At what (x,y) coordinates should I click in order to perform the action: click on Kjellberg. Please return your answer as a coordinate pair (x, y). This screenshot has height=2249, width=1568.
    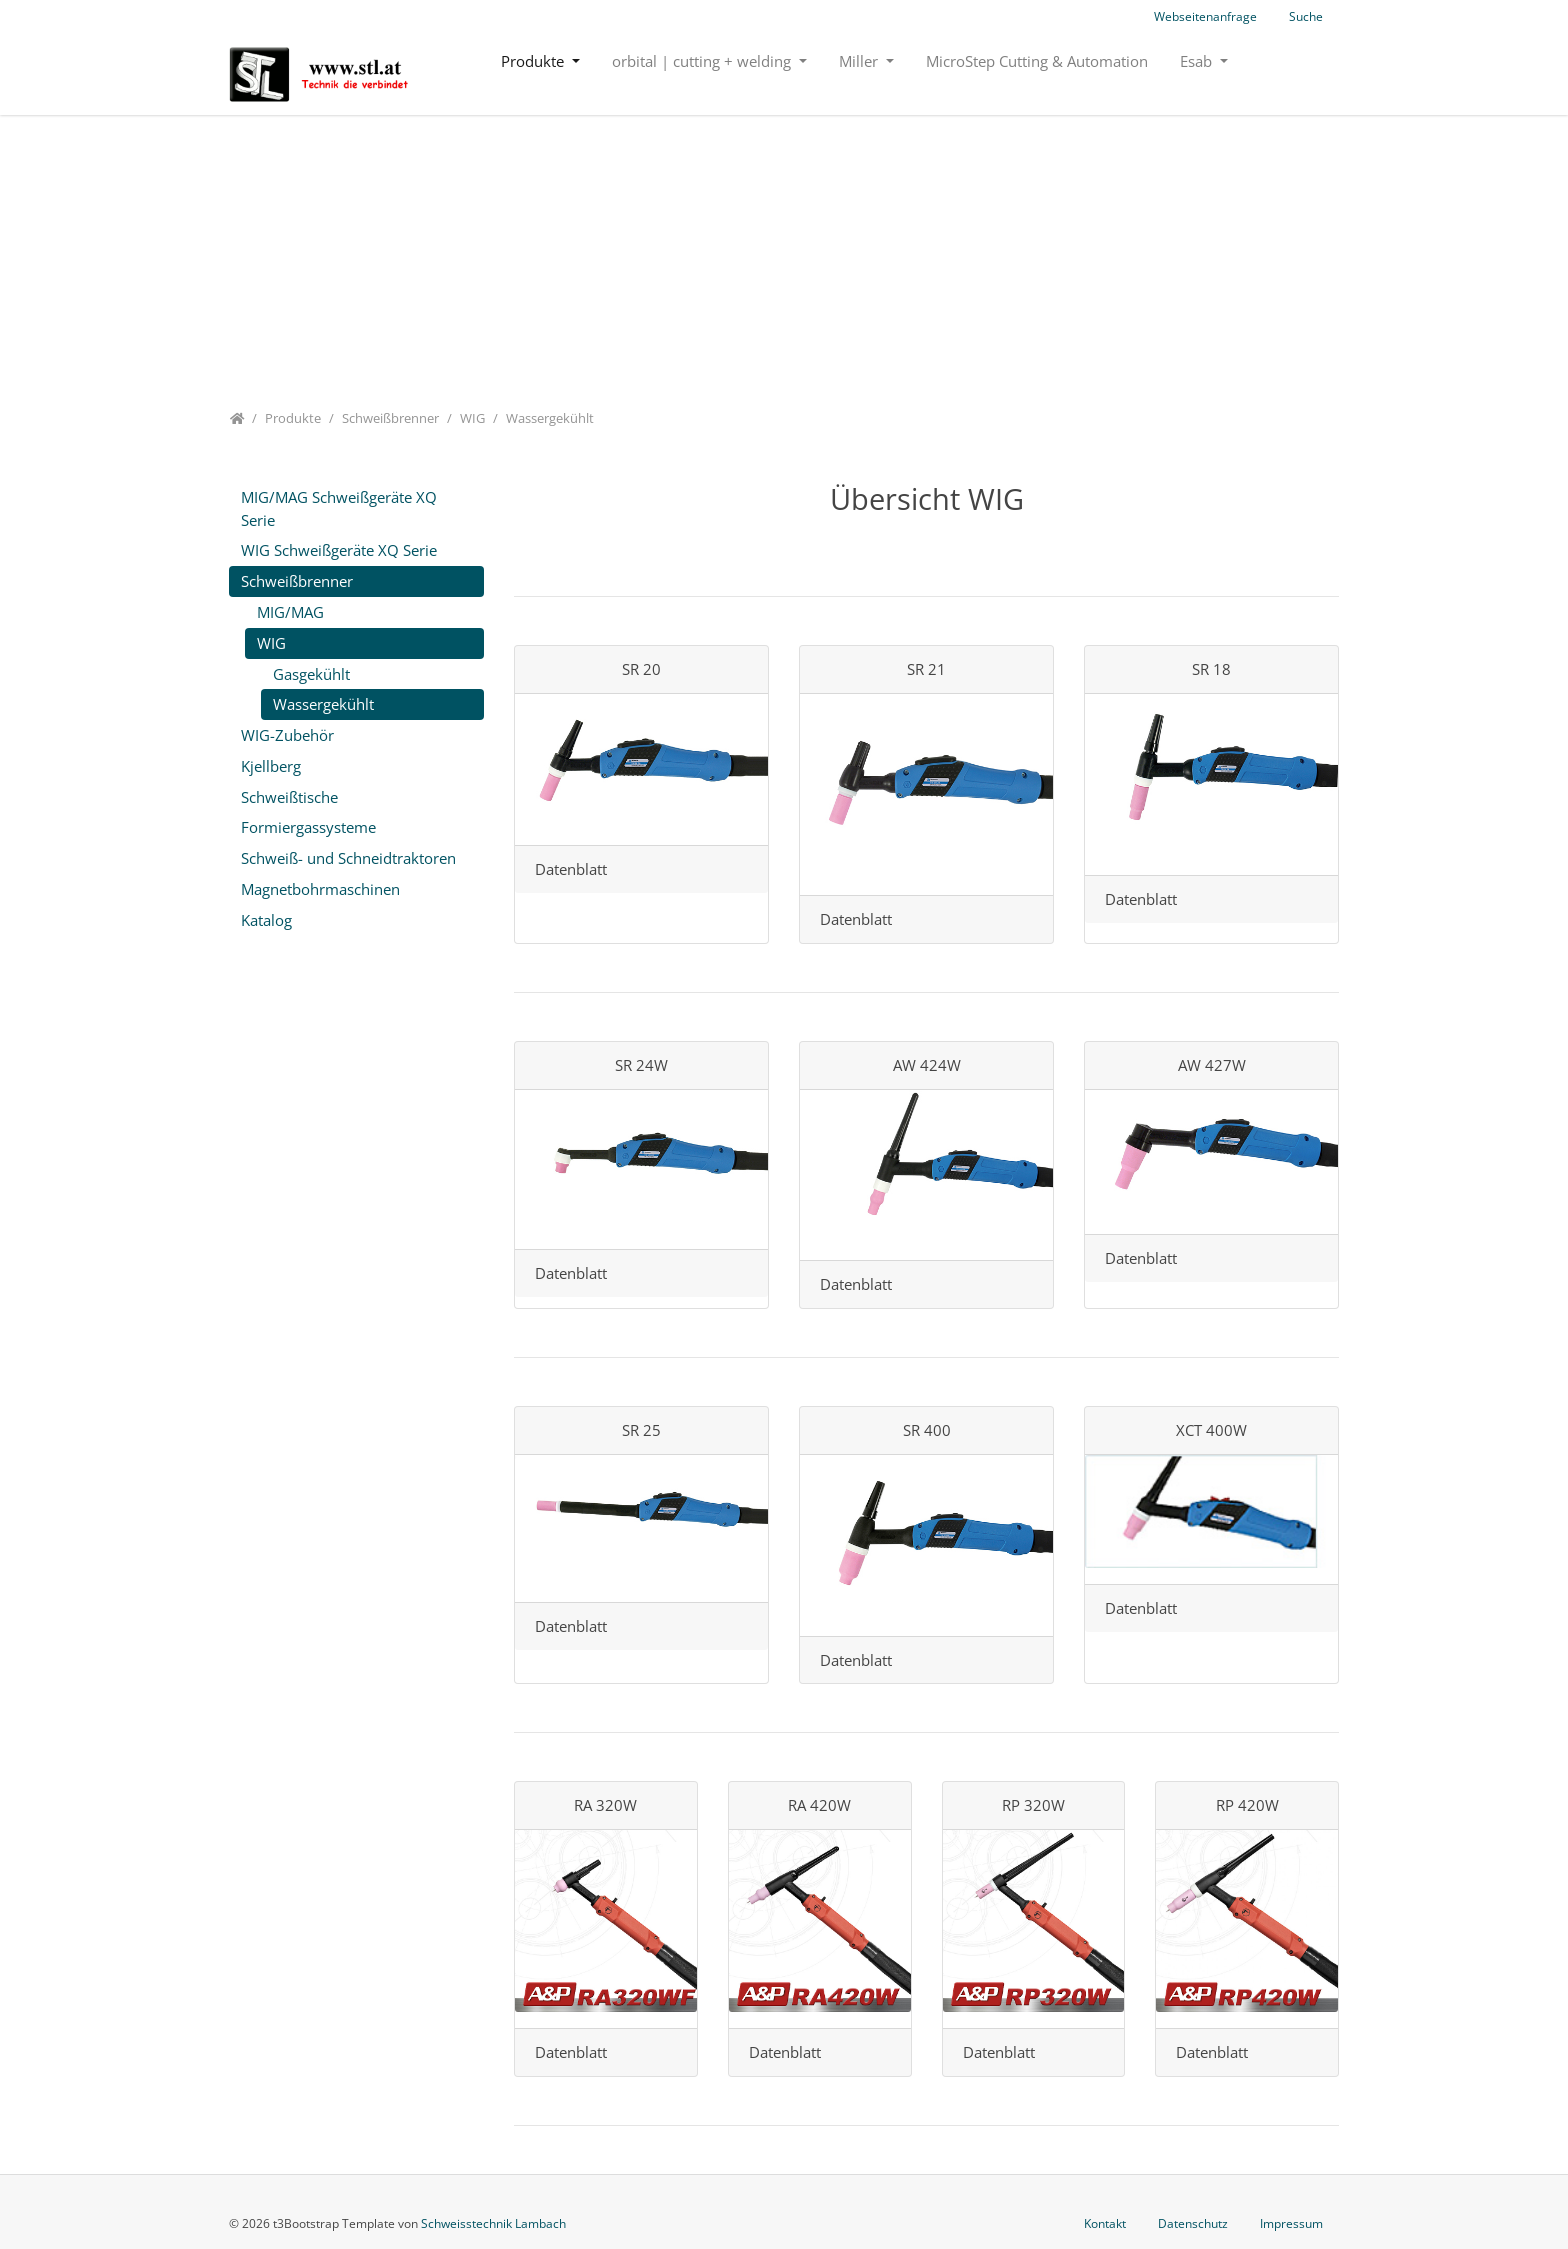
    Looking at the image, I should click on (271, 766).